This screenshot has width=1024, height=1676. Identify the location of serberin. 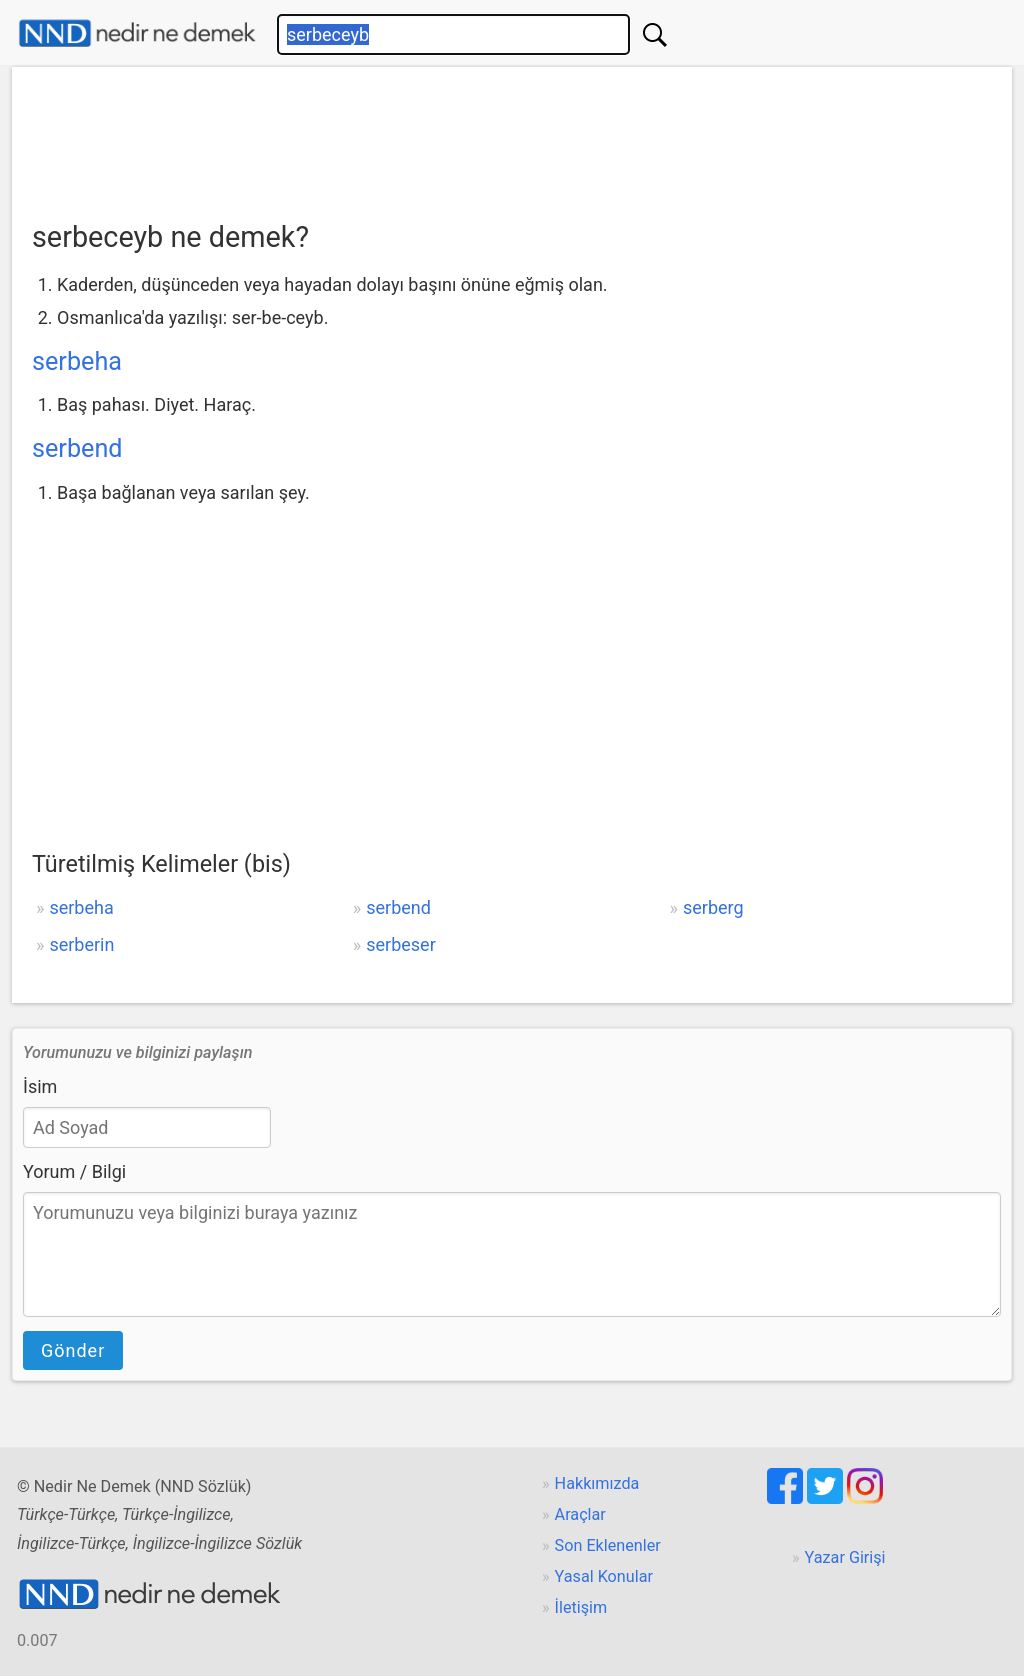
(81, 944).